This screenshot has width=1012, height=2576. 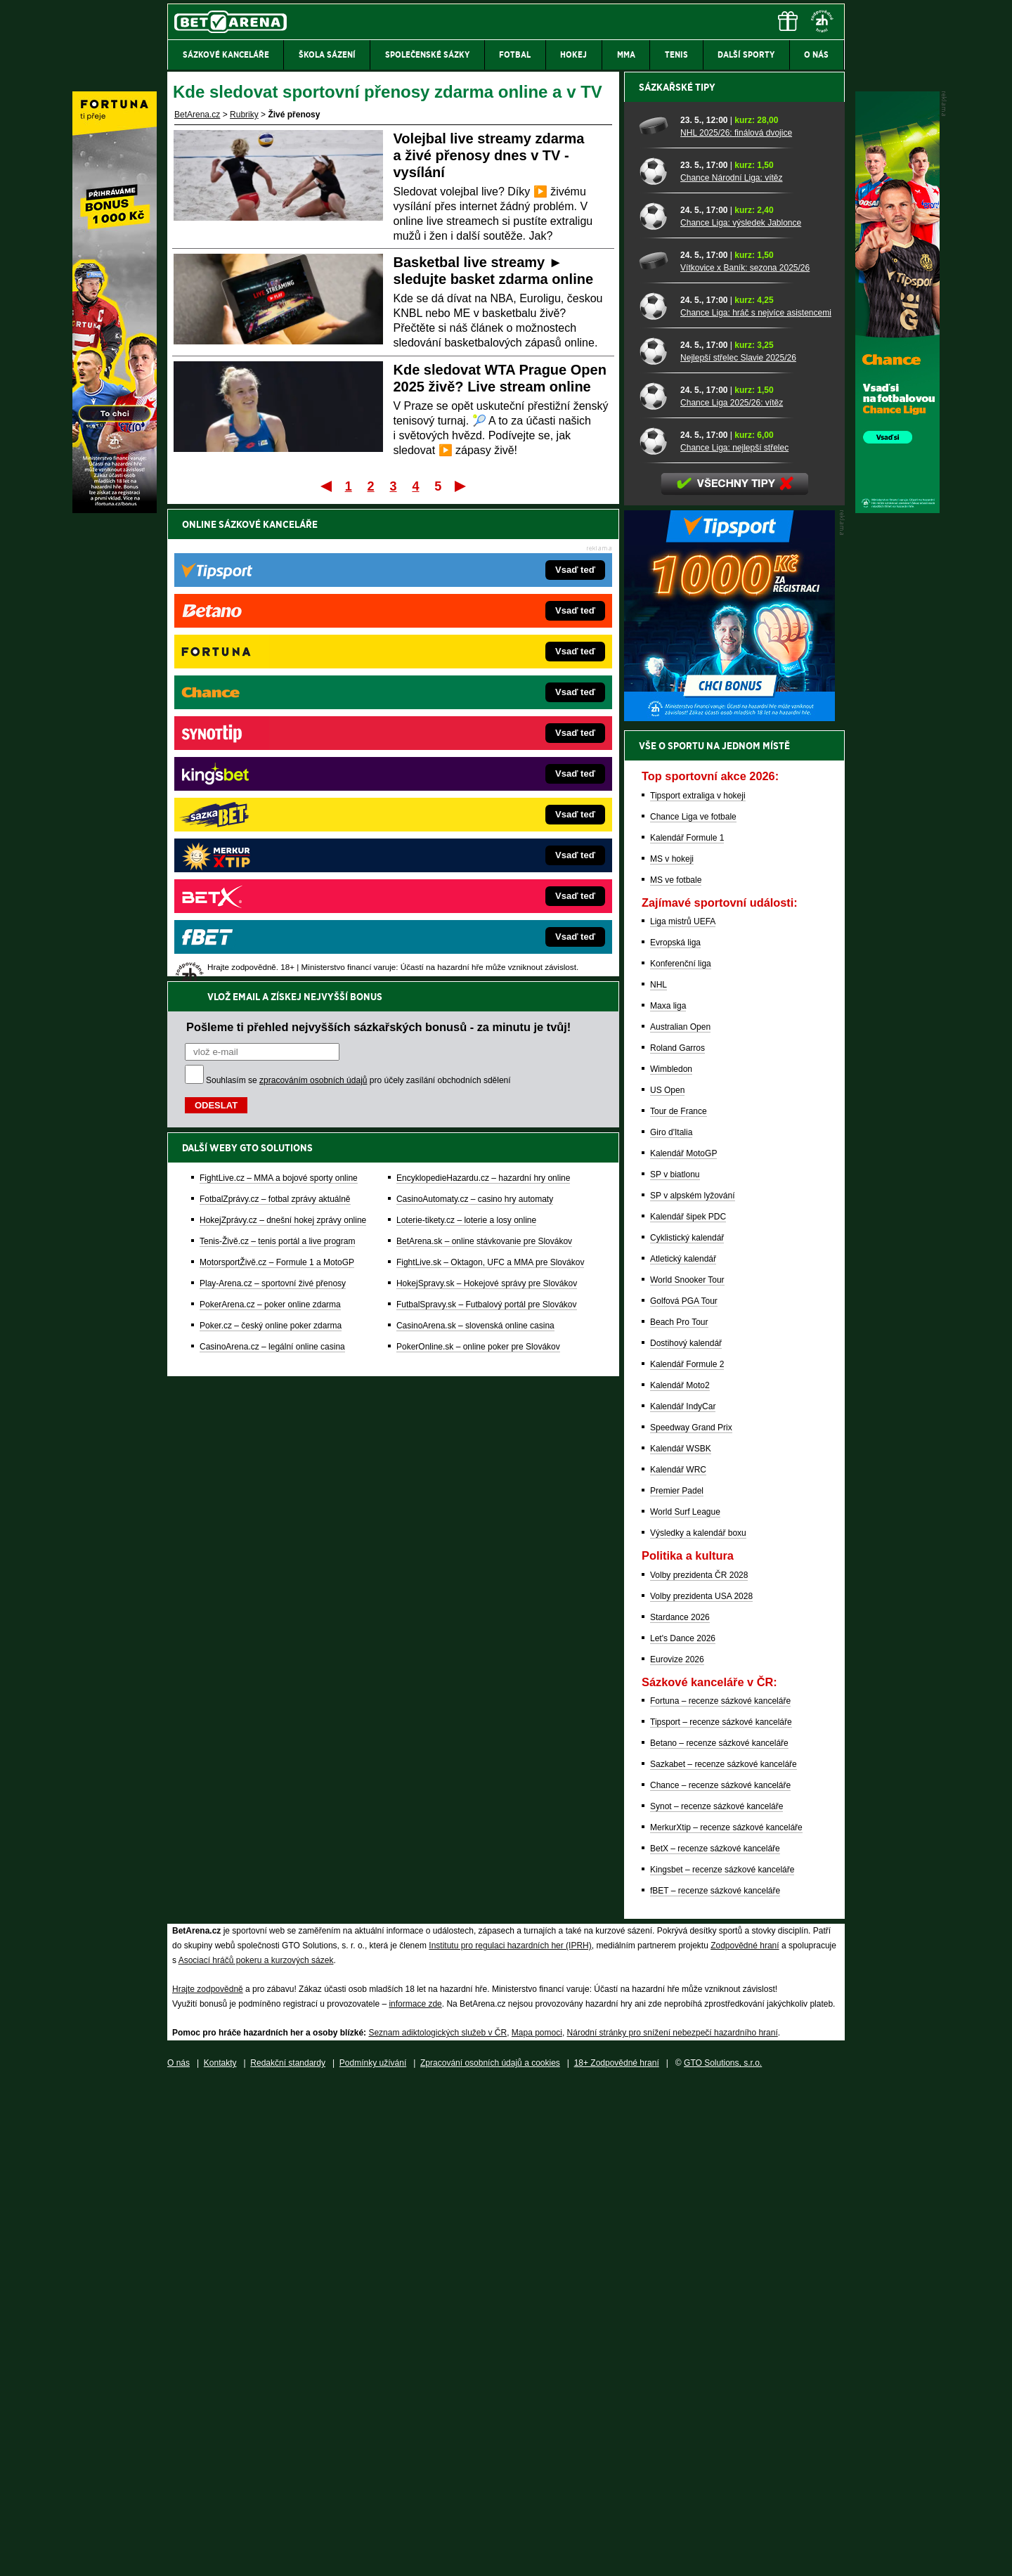 What do you see at coordinates (723, 2255) in the screenshot?
I see `Sazkabet – recenze sázkové kanceláře` at bounding box center [723, 2255].